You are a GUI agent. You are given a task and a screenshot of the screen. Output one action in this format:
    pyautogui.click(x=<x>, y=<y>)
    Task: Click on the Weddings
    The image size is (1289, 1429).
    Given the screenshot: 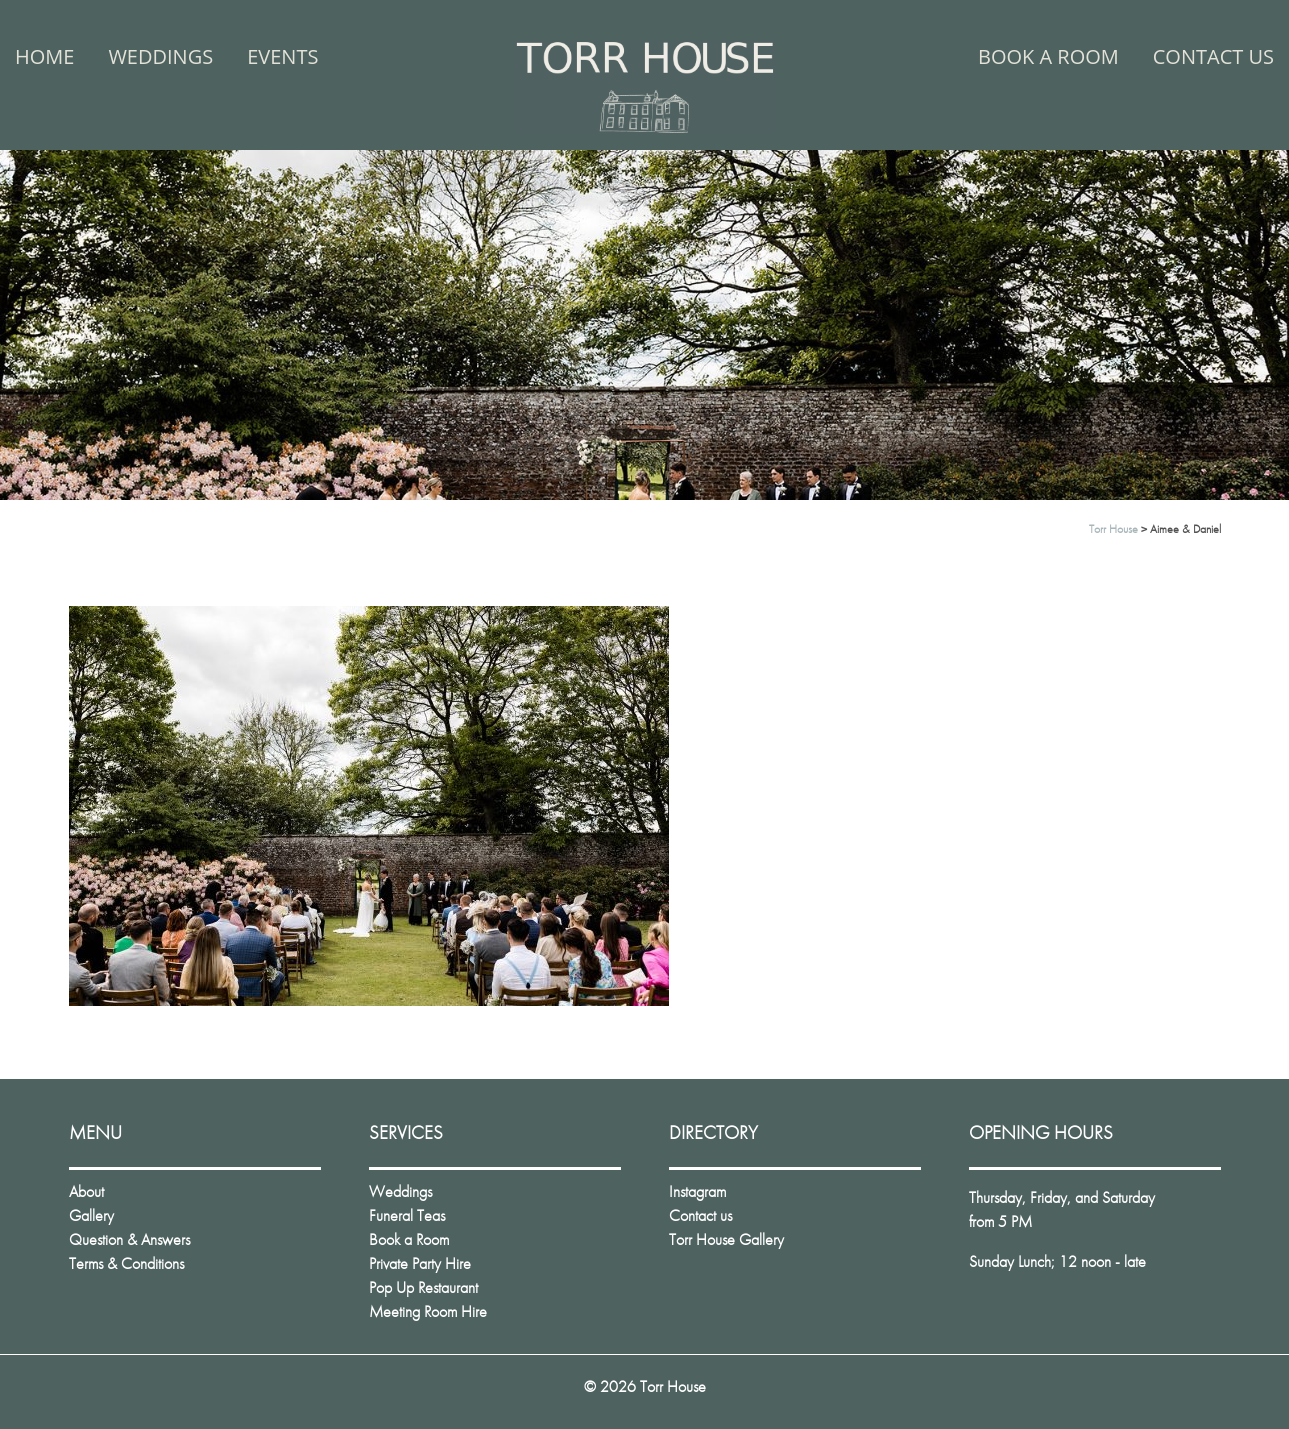 What is the action you would take?
    pyautogui.click(x=160, y=56)
    